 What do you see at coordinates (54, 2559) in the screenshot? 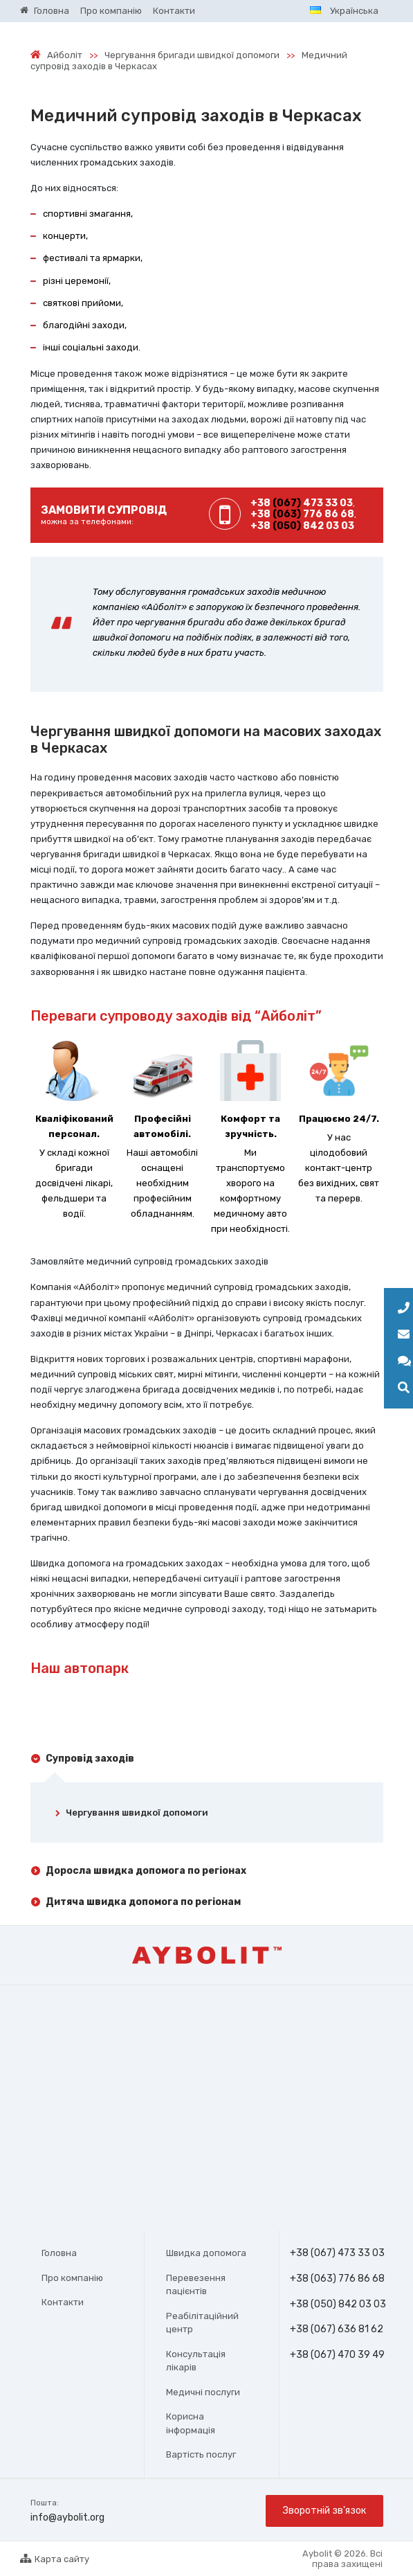
I see `Карта сайту` at bounding box center [54, 2559].